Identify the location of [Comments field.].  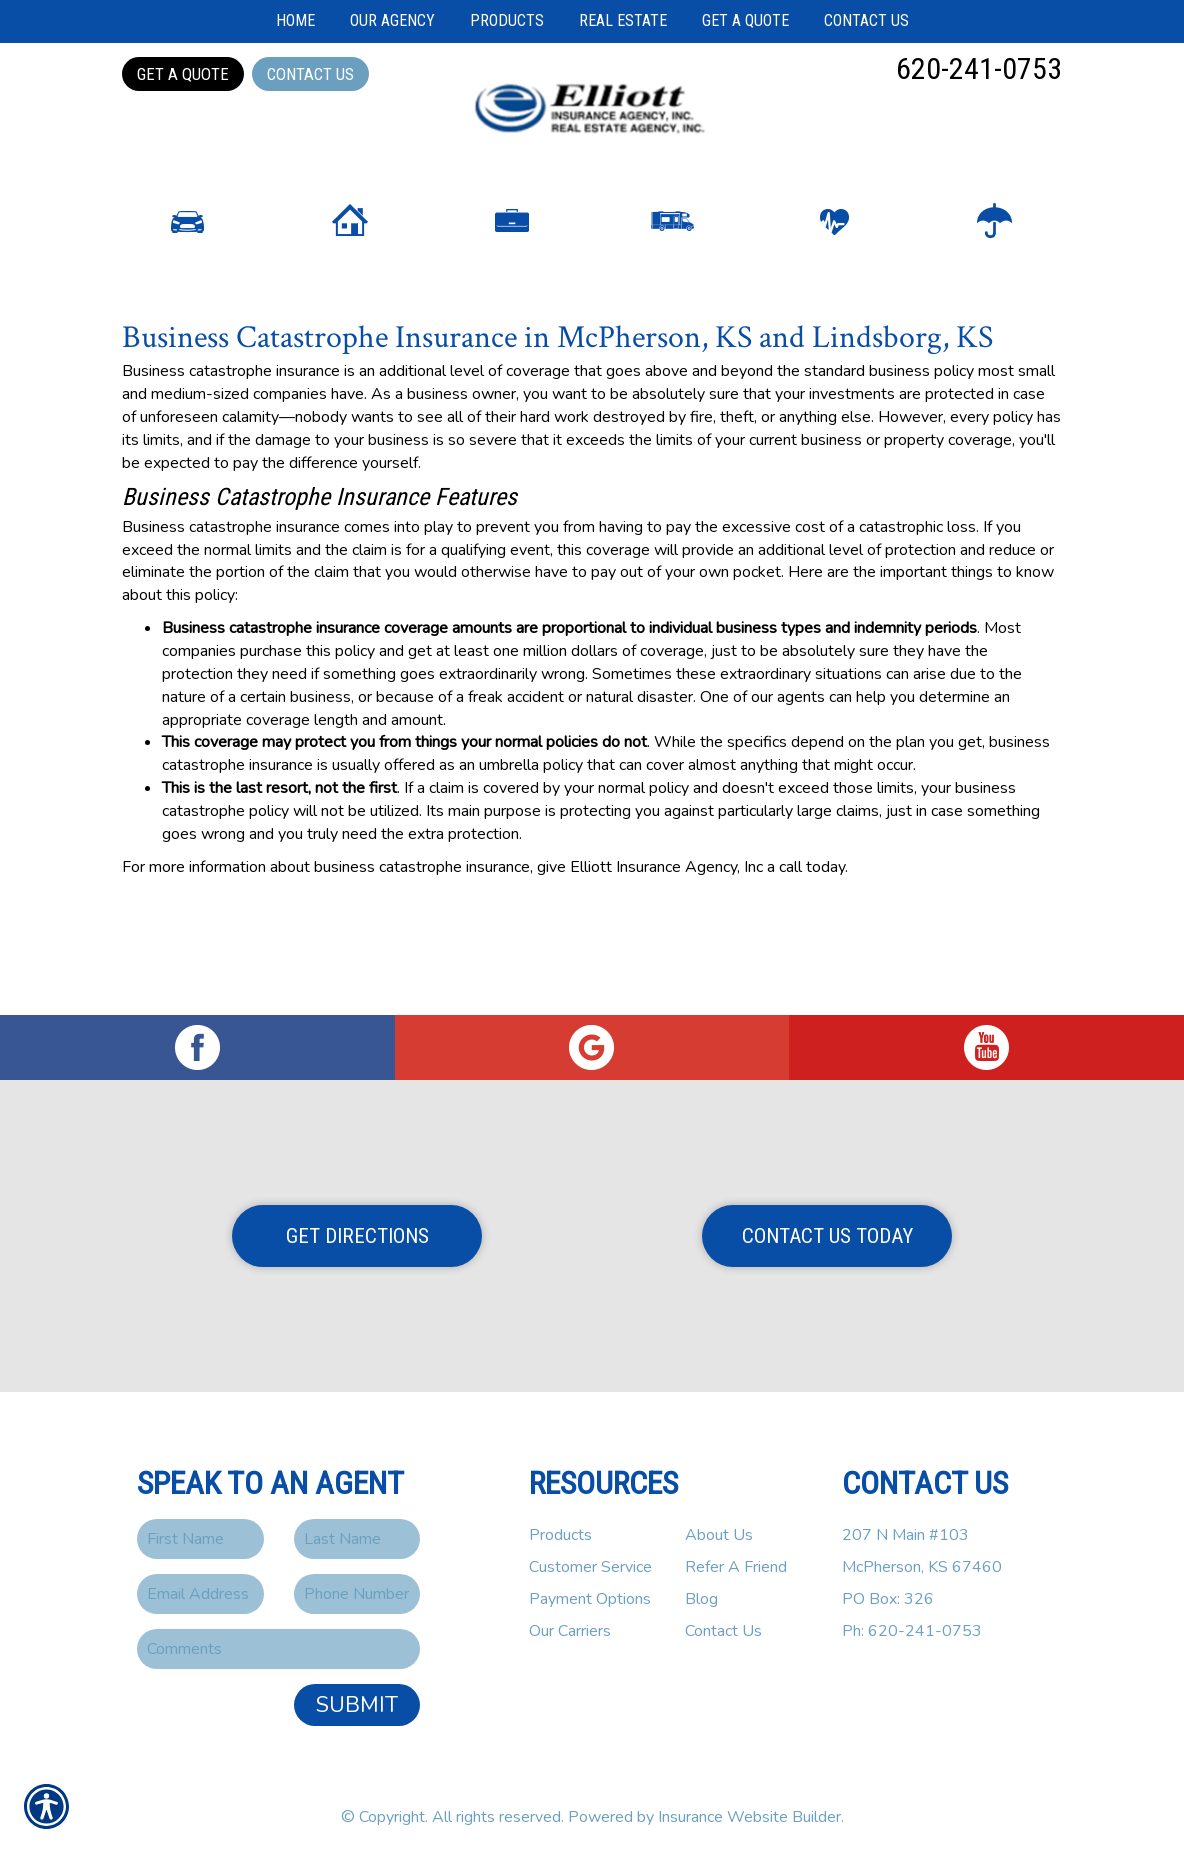
(278, 1649).